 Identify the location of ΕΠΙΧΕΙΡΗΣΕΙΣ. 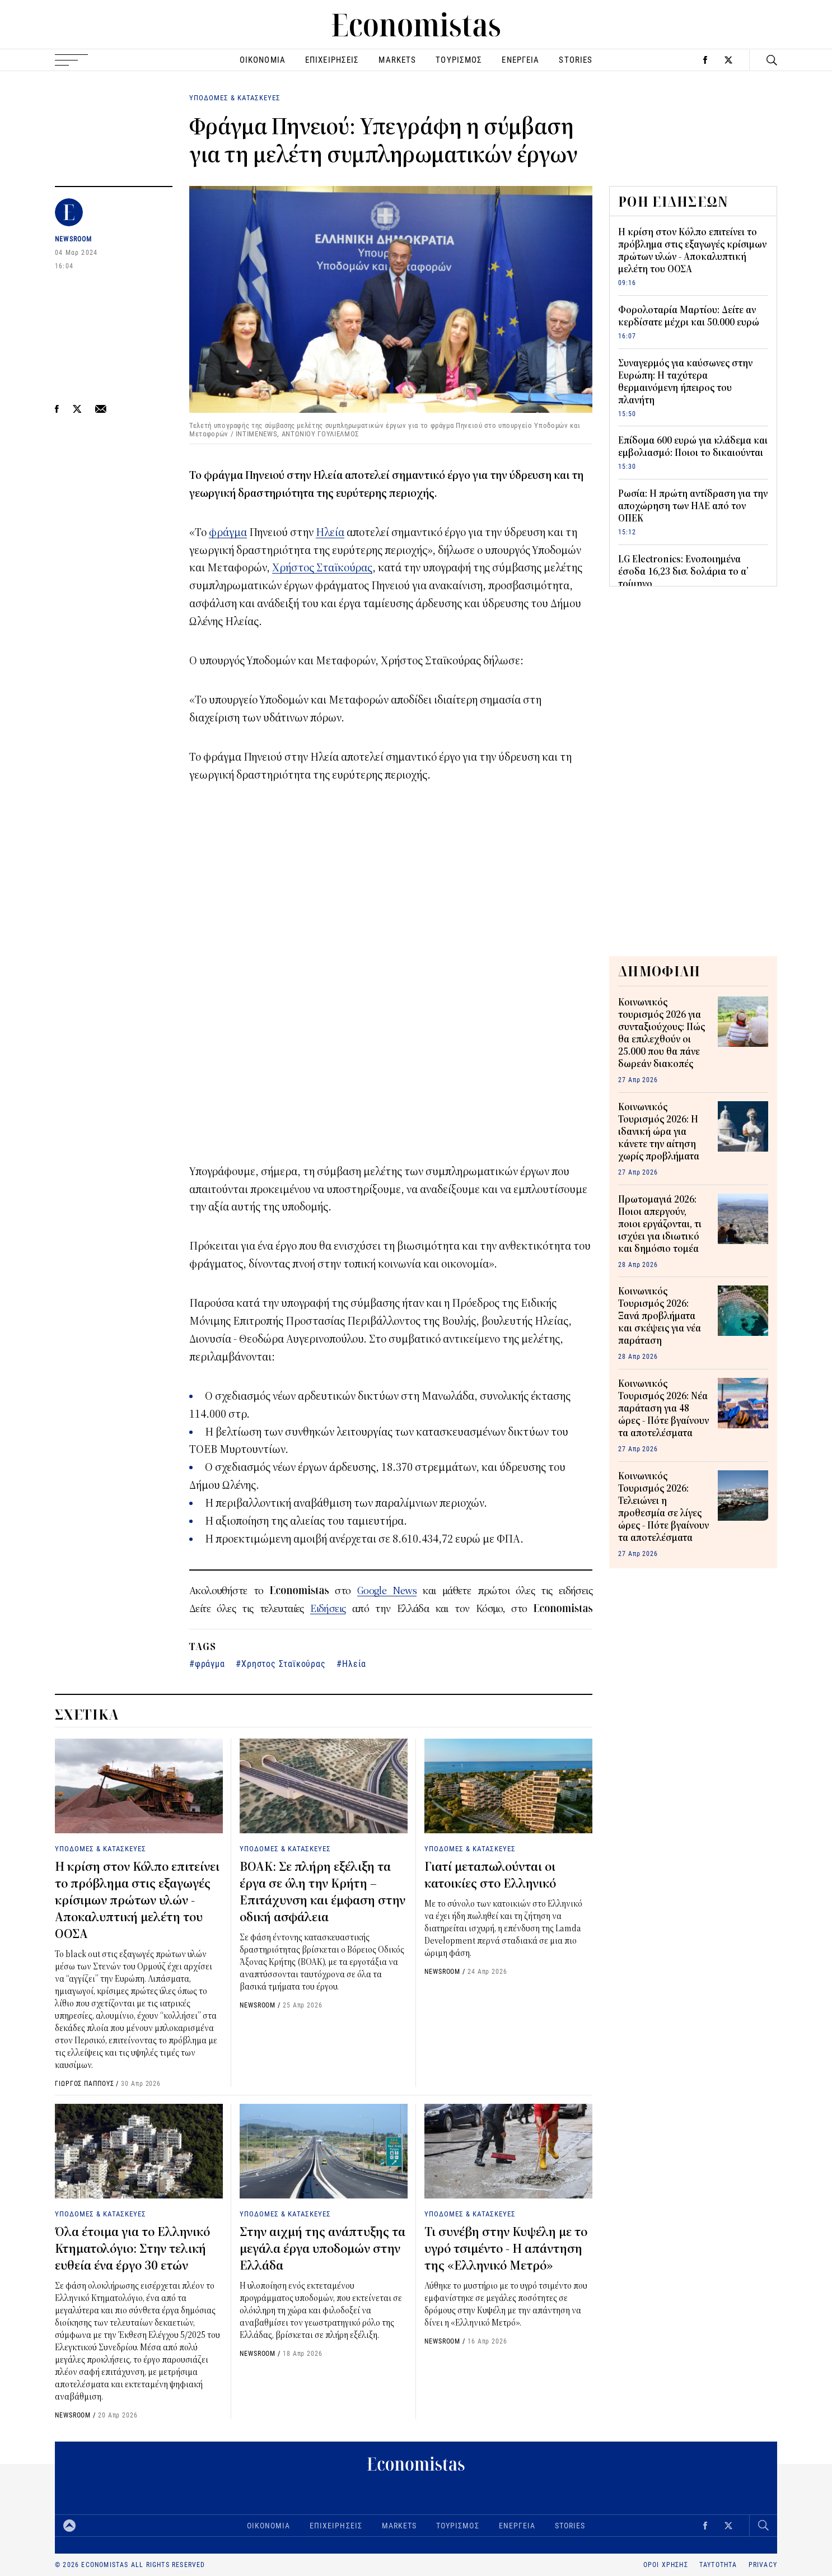
(332, 59).